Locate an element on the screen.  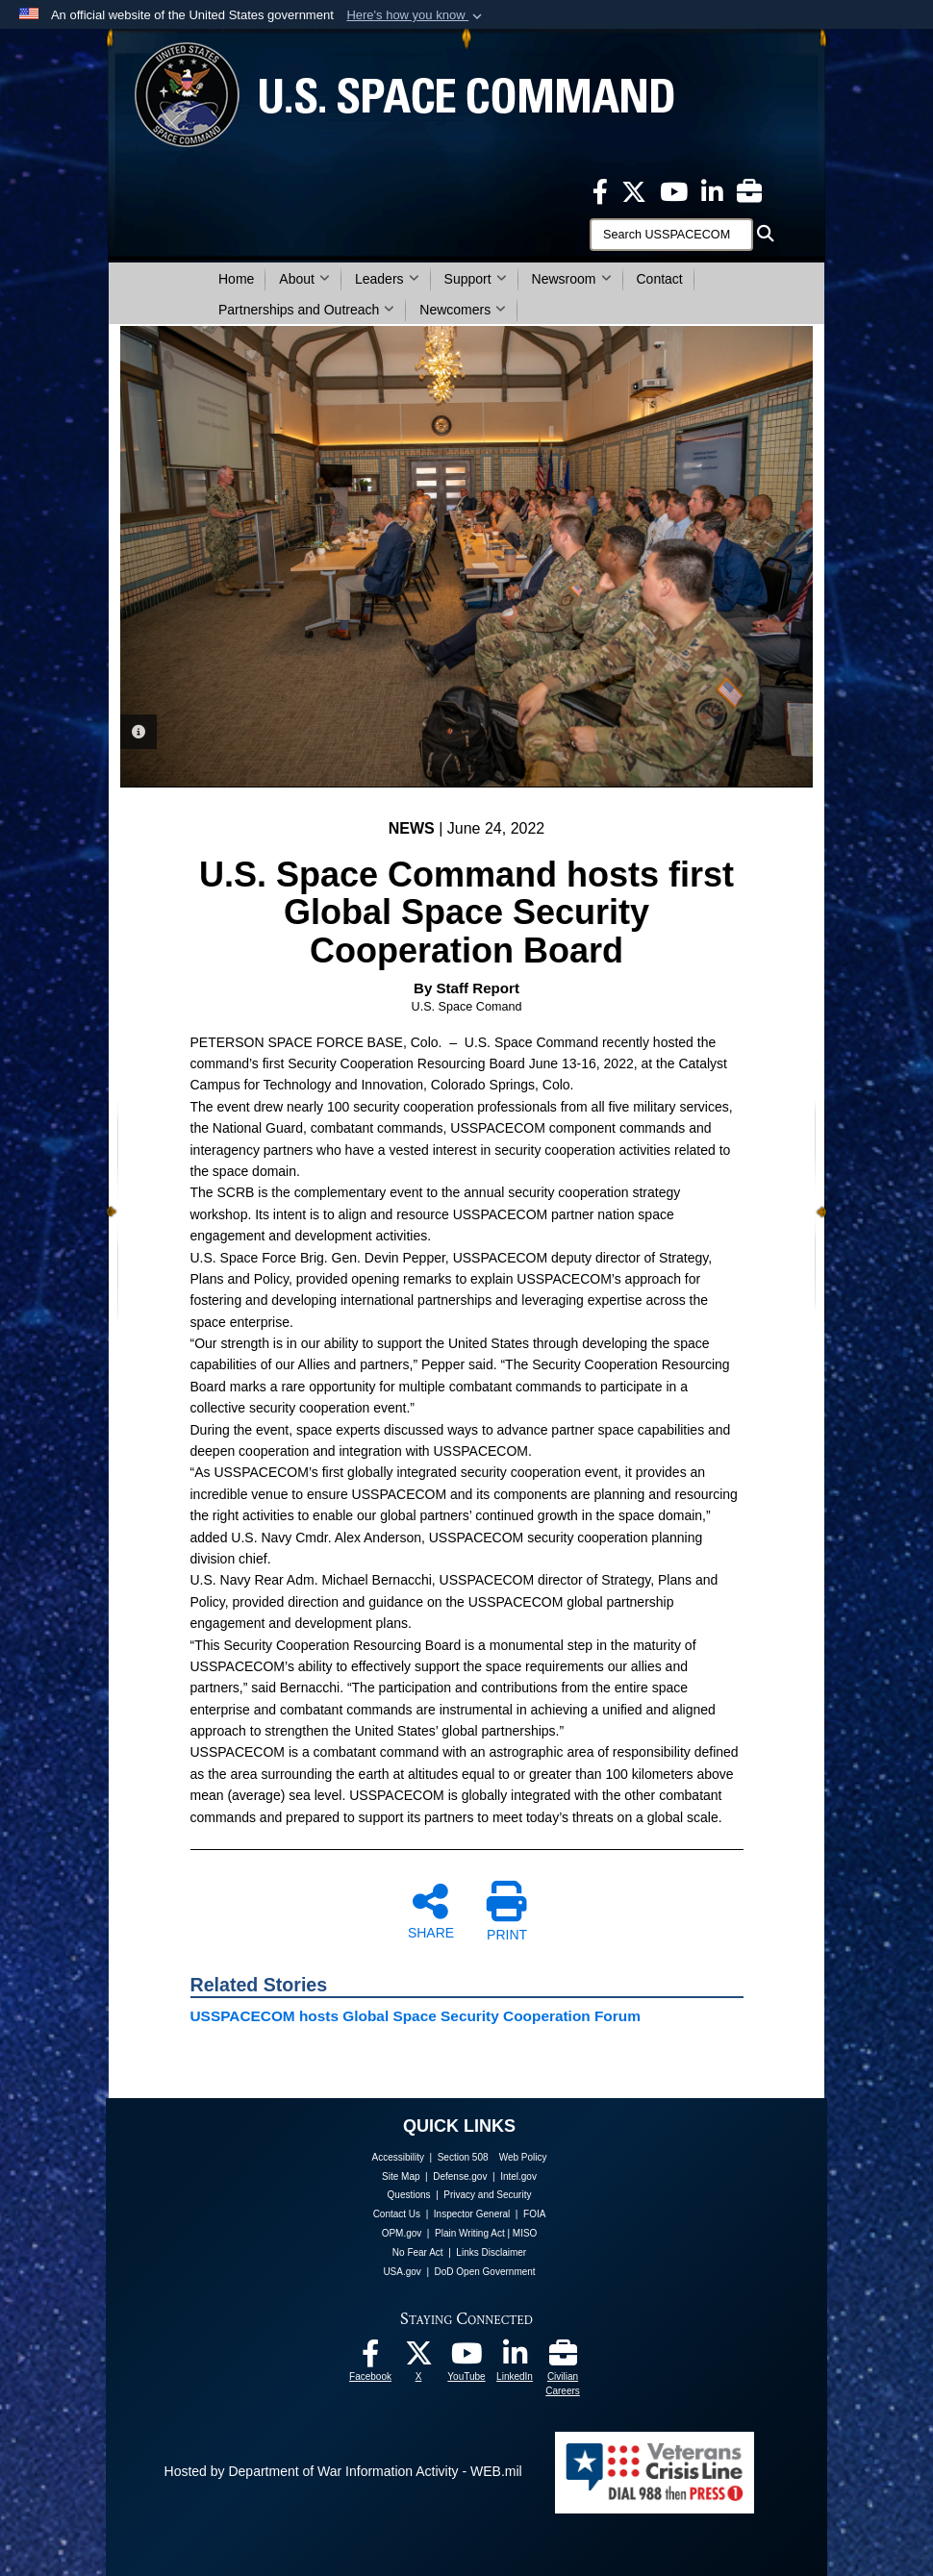
Contact Us is located at coordinates (396, 2214).